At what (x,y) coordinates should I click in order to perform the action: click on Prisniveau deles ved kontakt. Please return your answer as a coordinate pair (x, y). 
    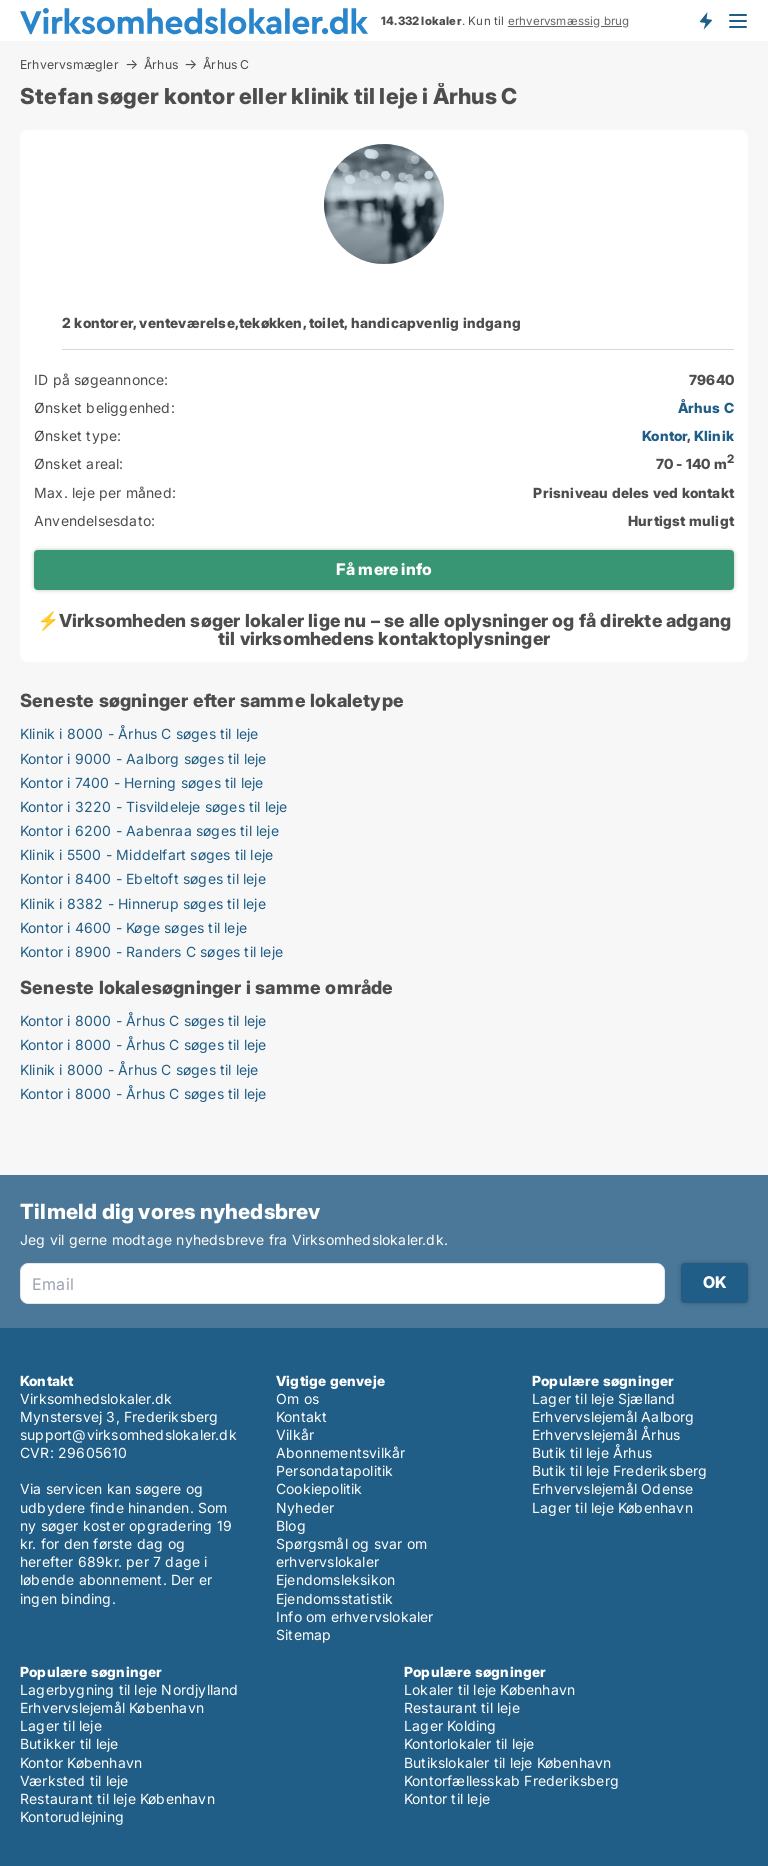
    Looking at the image, I should click on (633, 492).